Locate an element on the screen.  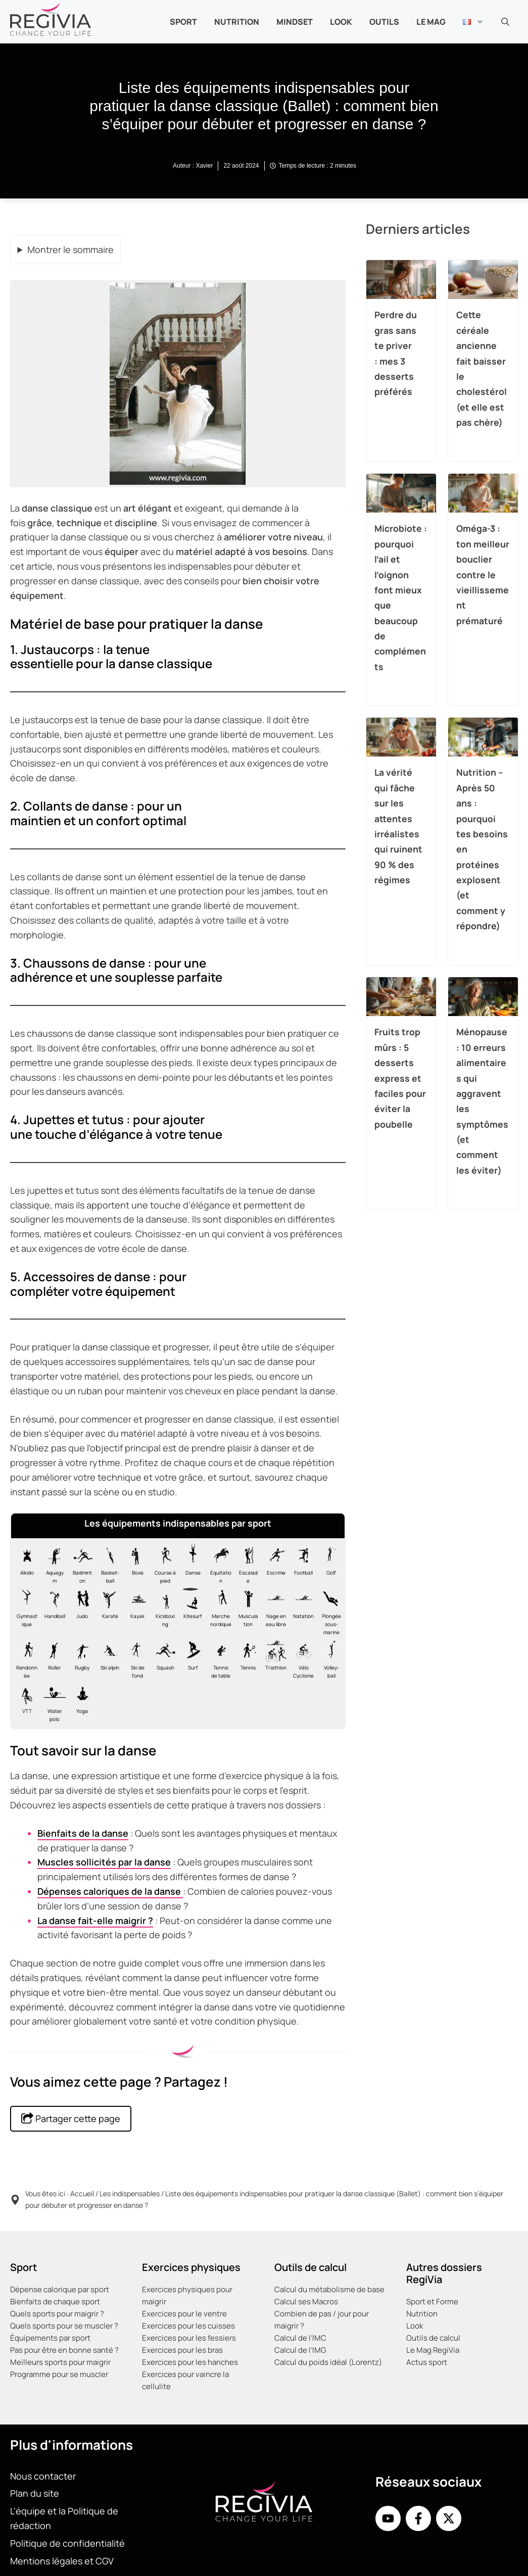
Microbiote : pourquoi l’ail et l’oignon font mieux que beaucoup de compléments is located at coordinates (400, 597).